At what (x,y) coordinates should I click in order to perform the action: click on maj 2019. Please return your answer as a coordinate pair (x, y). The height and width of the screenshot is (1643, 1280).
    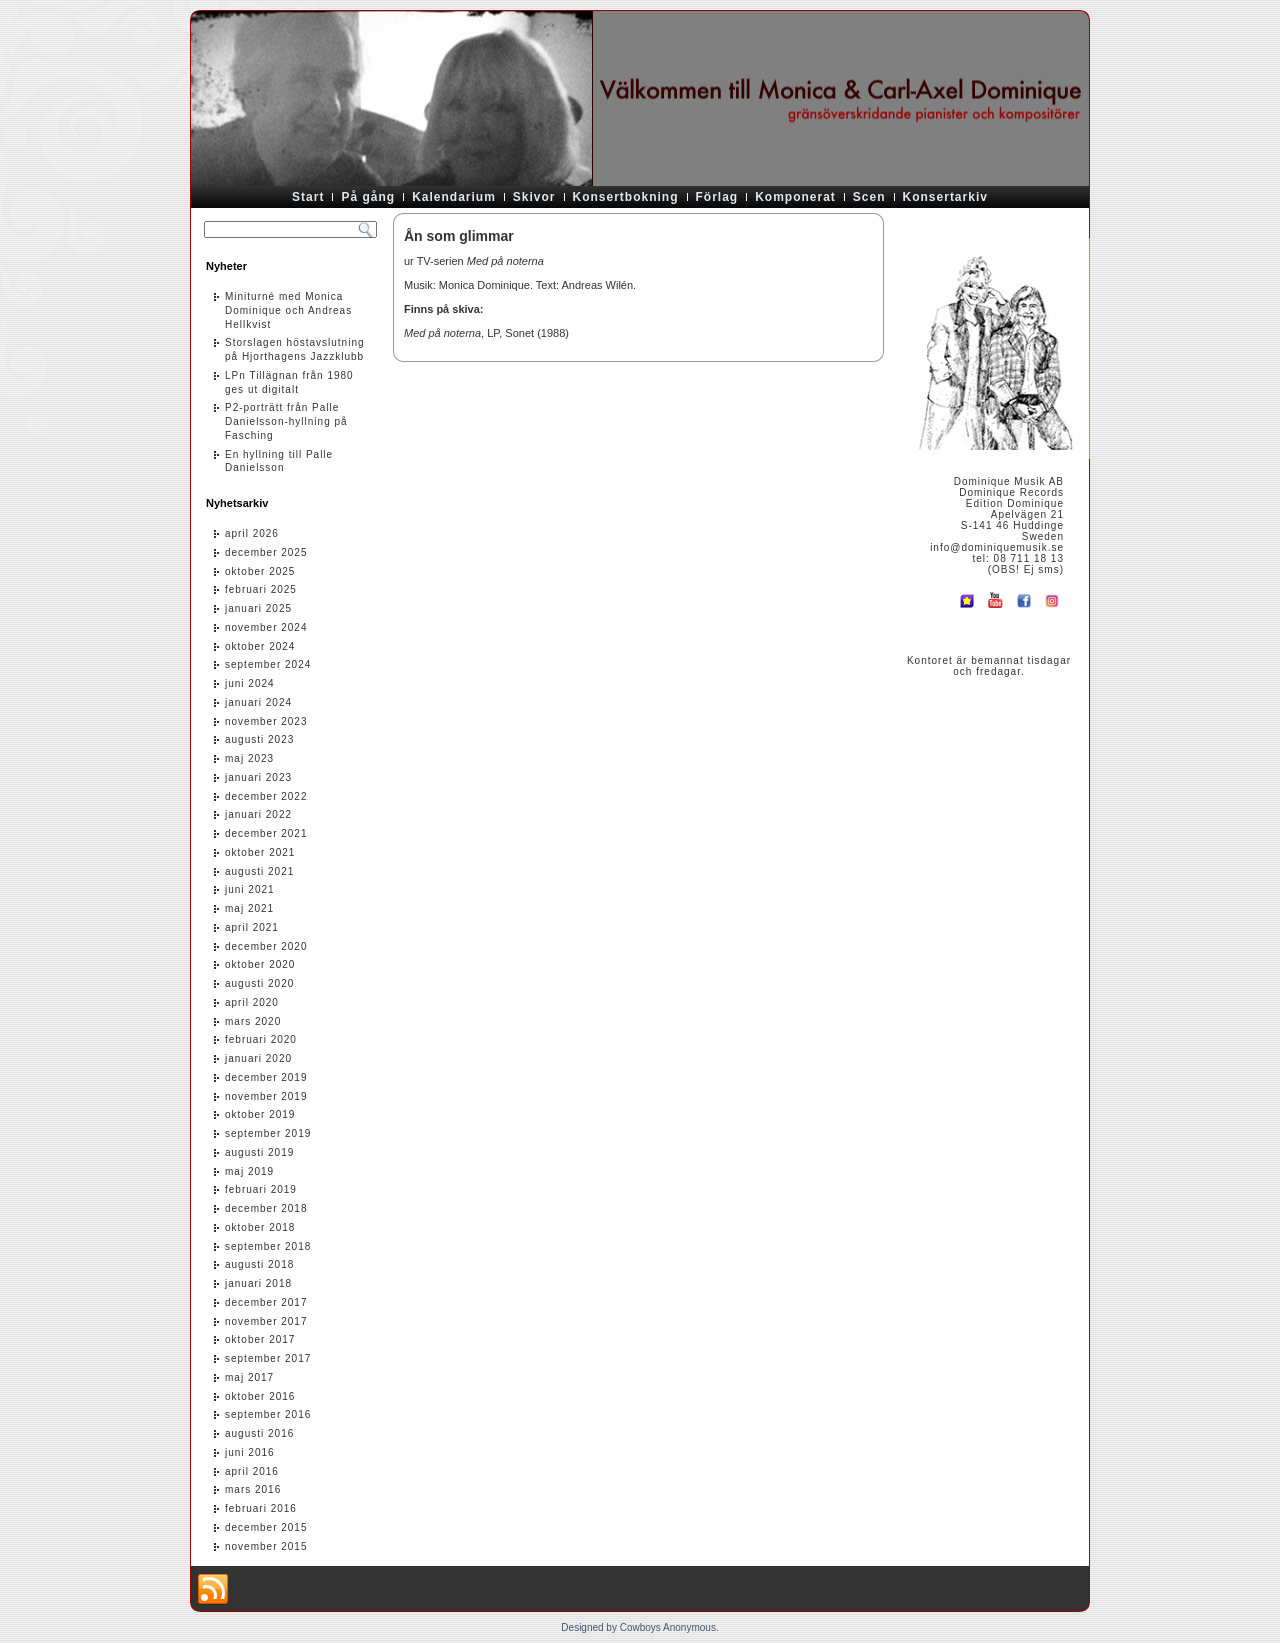
    Looking at the image, I should click on (249, 1171).